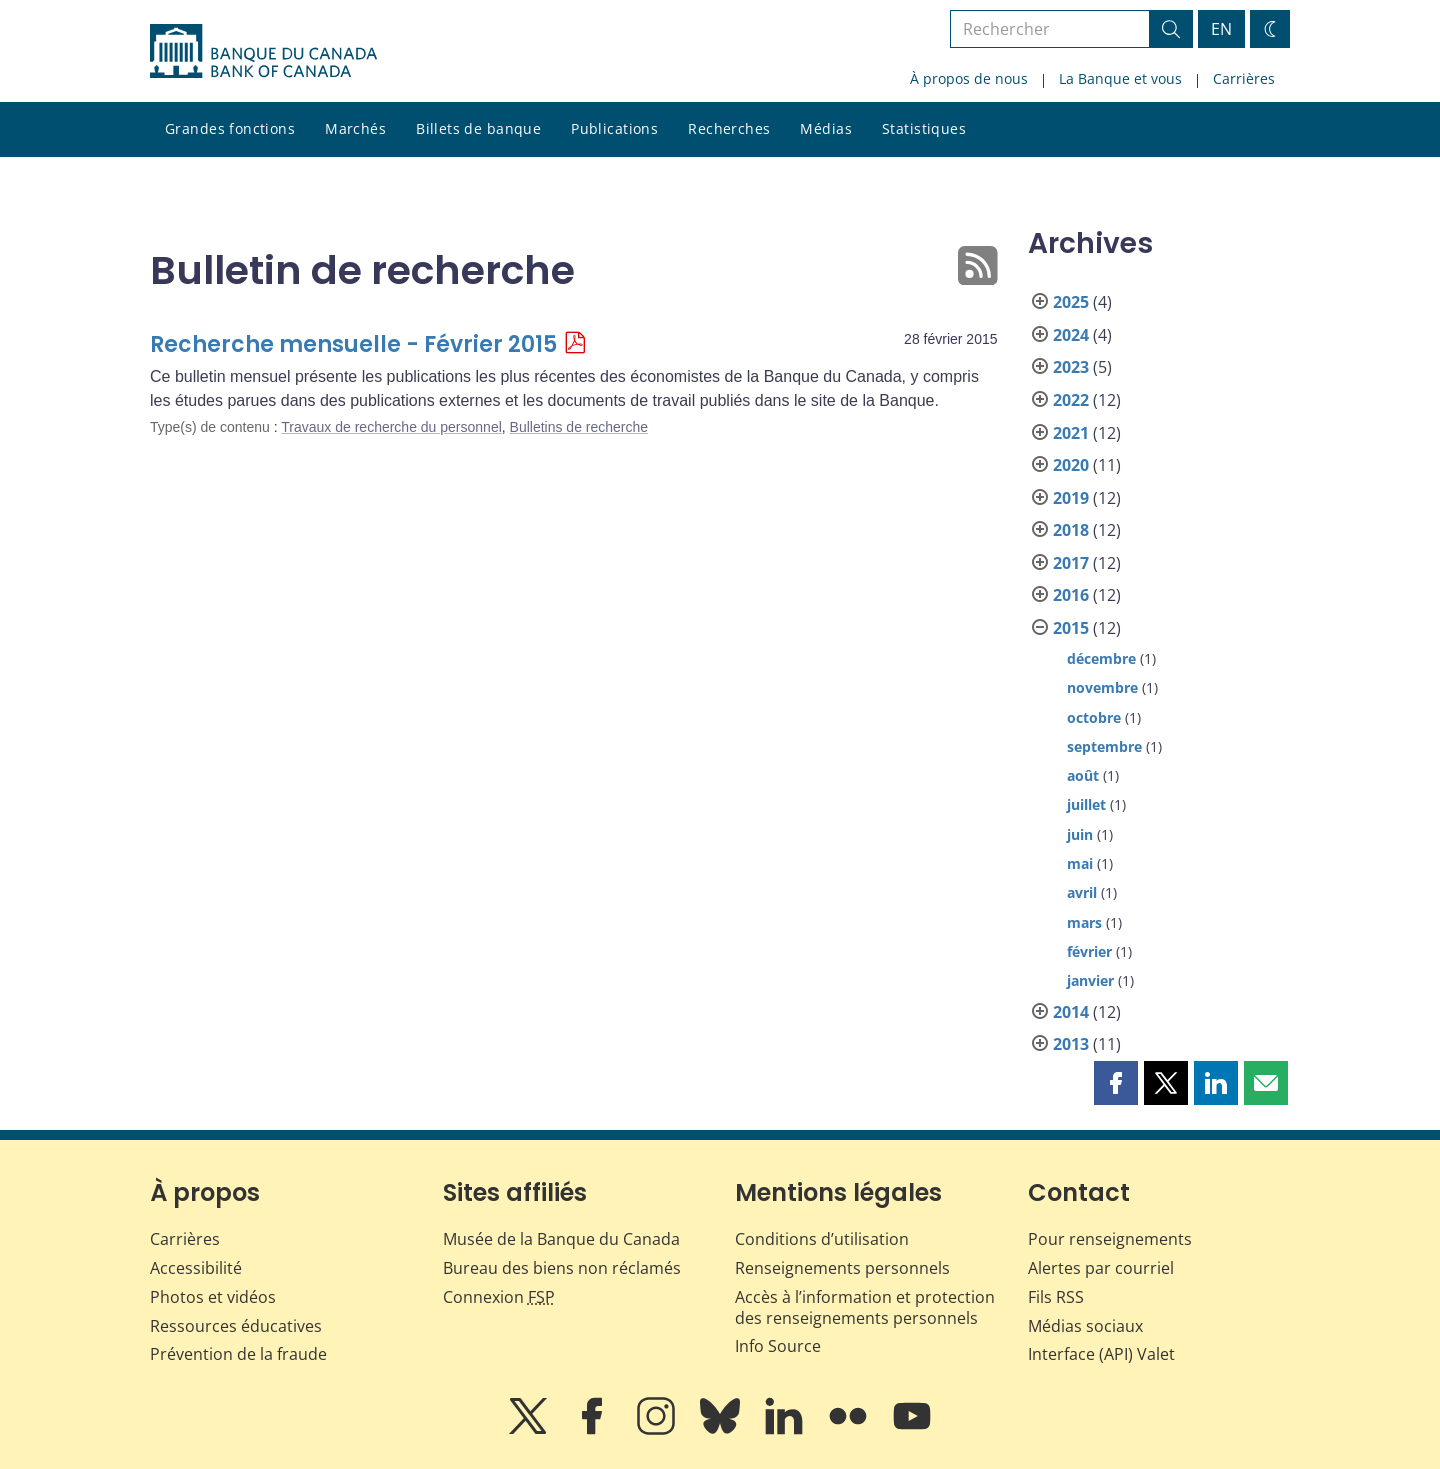 This screenshot has width=1440, height=1469. What do you see at coordinates (865, 1307) in the screenshot?
I see `Accès à l’information et protection des renseignements personnels` at bounding box center [865, 1307].